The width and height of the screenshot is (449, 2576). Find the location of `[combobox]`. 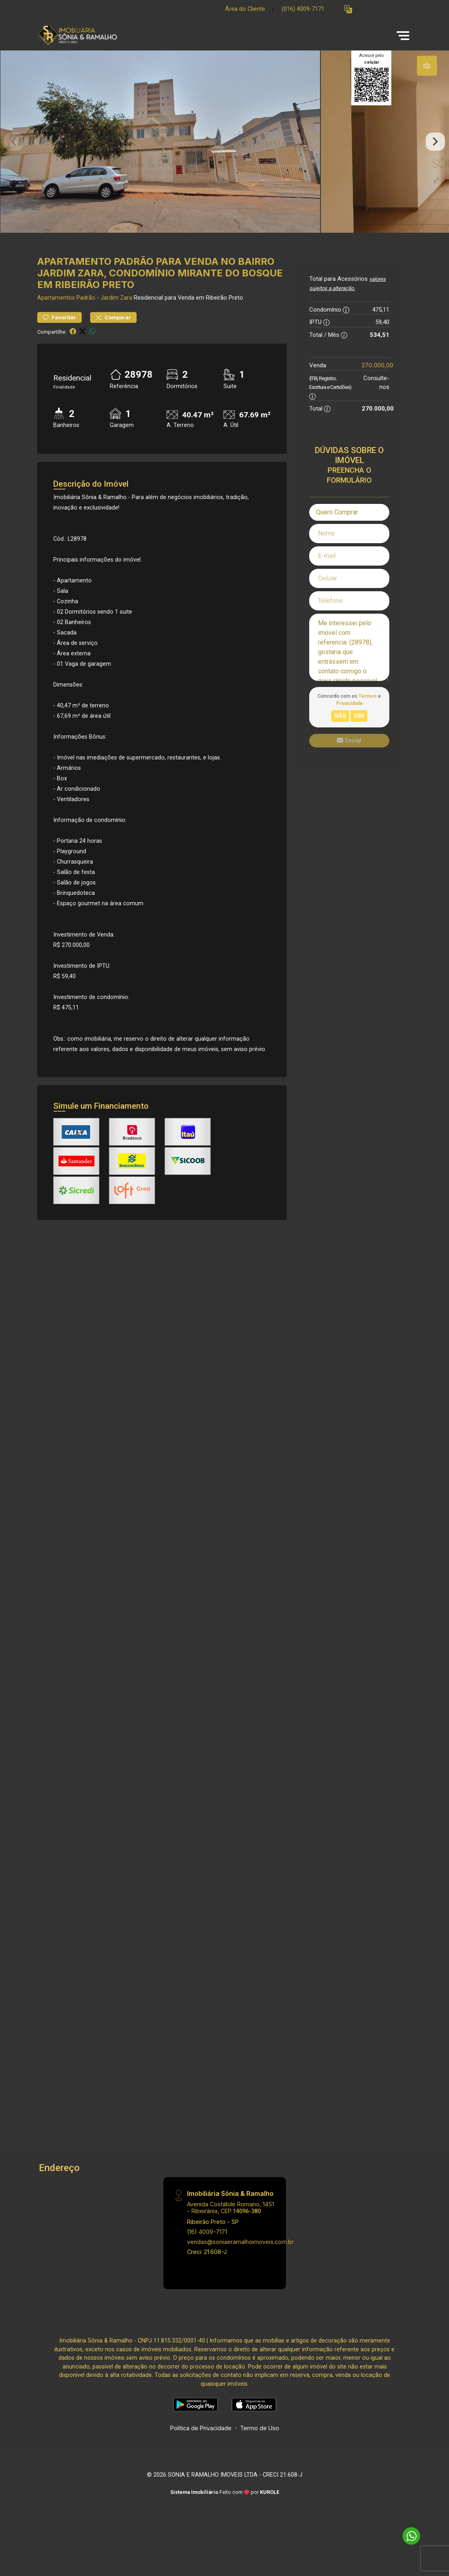

[combobox] is located at coordinates (349, 530).